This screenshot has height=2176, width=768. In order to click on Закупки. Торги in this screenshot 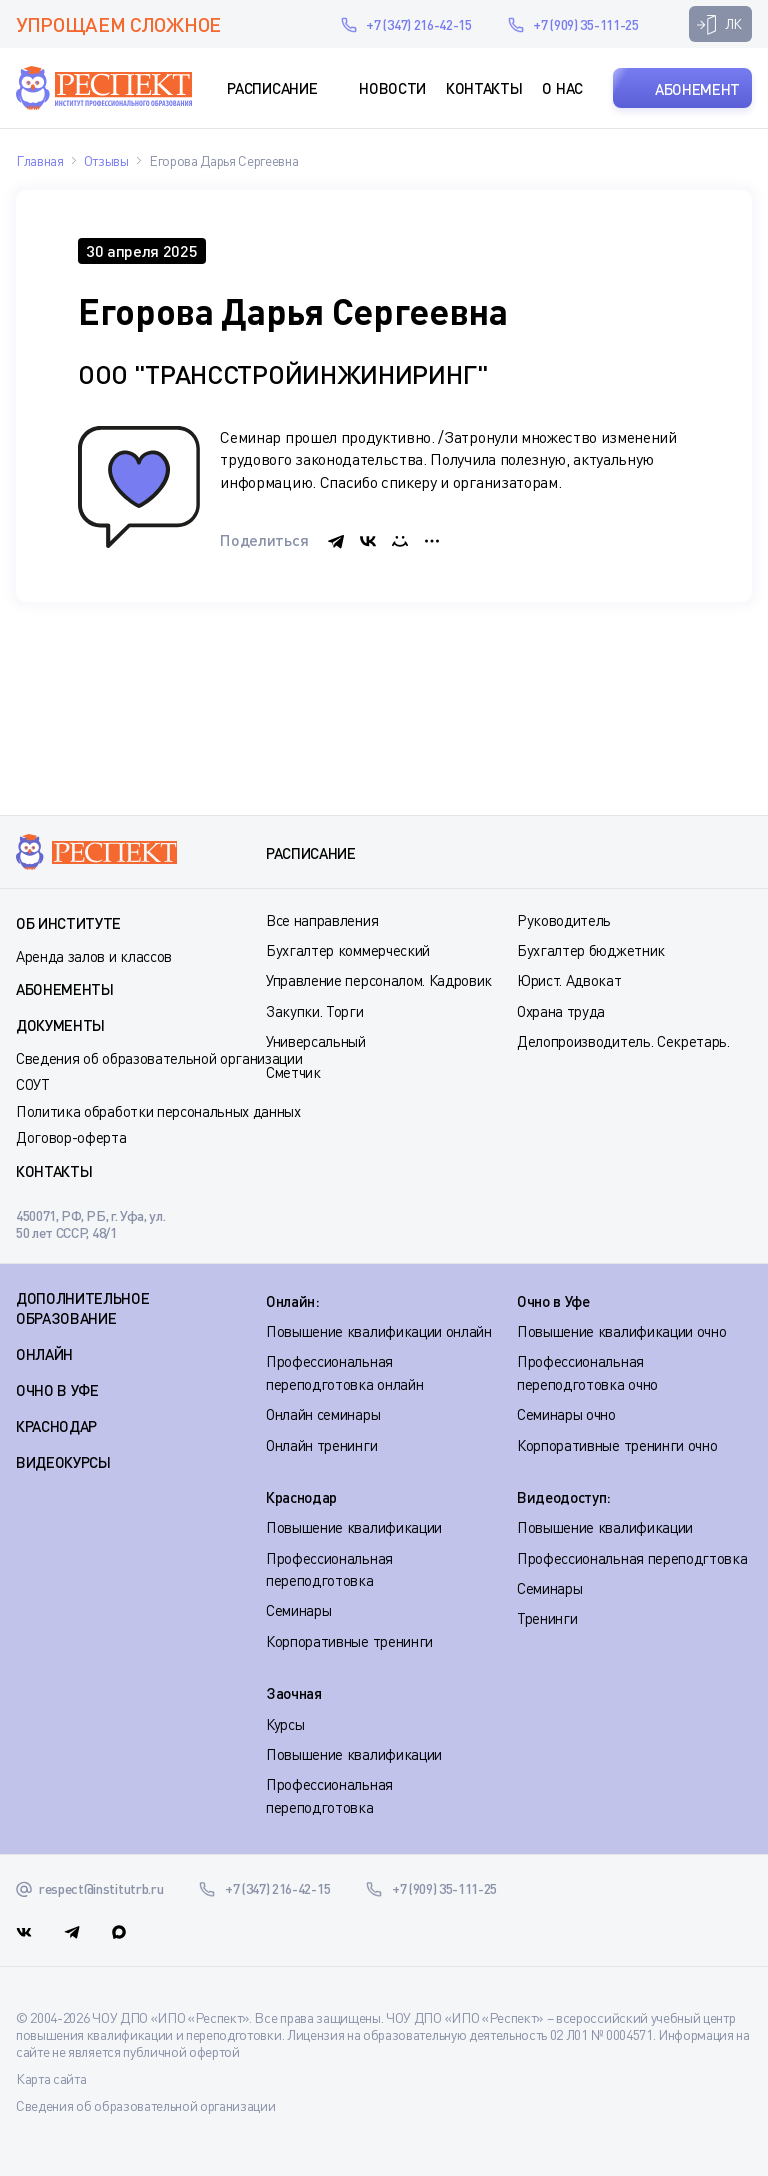, I will do `click(315, 1011)`.